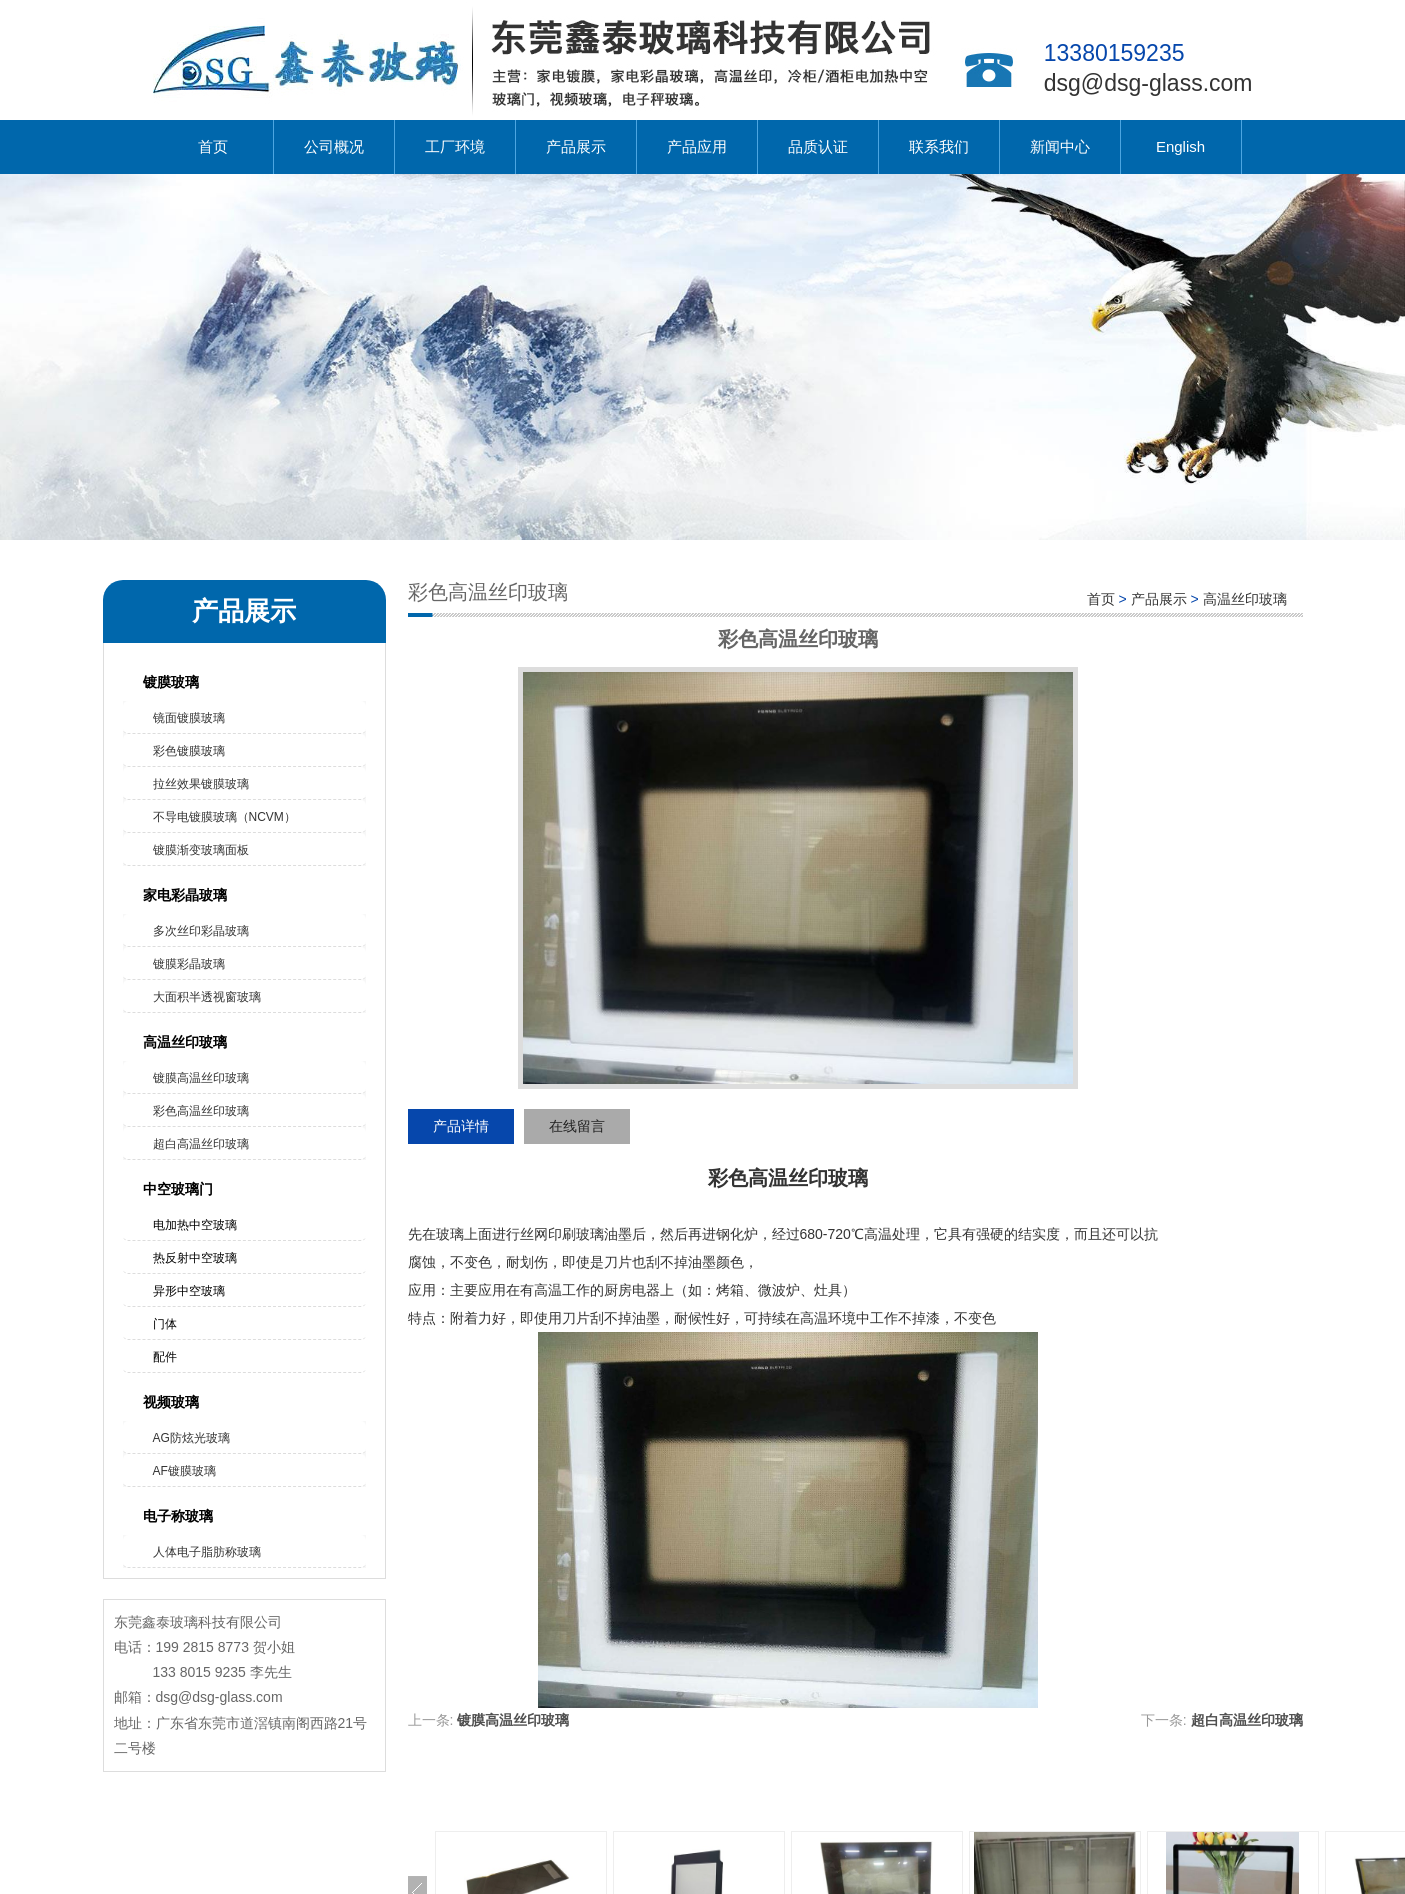 The height and width of the screenshot is (1894, 1405). Describe the element at coordinates (201, 850) in the screenshot. I see `镀膜渐变玻璃面板` at that location.